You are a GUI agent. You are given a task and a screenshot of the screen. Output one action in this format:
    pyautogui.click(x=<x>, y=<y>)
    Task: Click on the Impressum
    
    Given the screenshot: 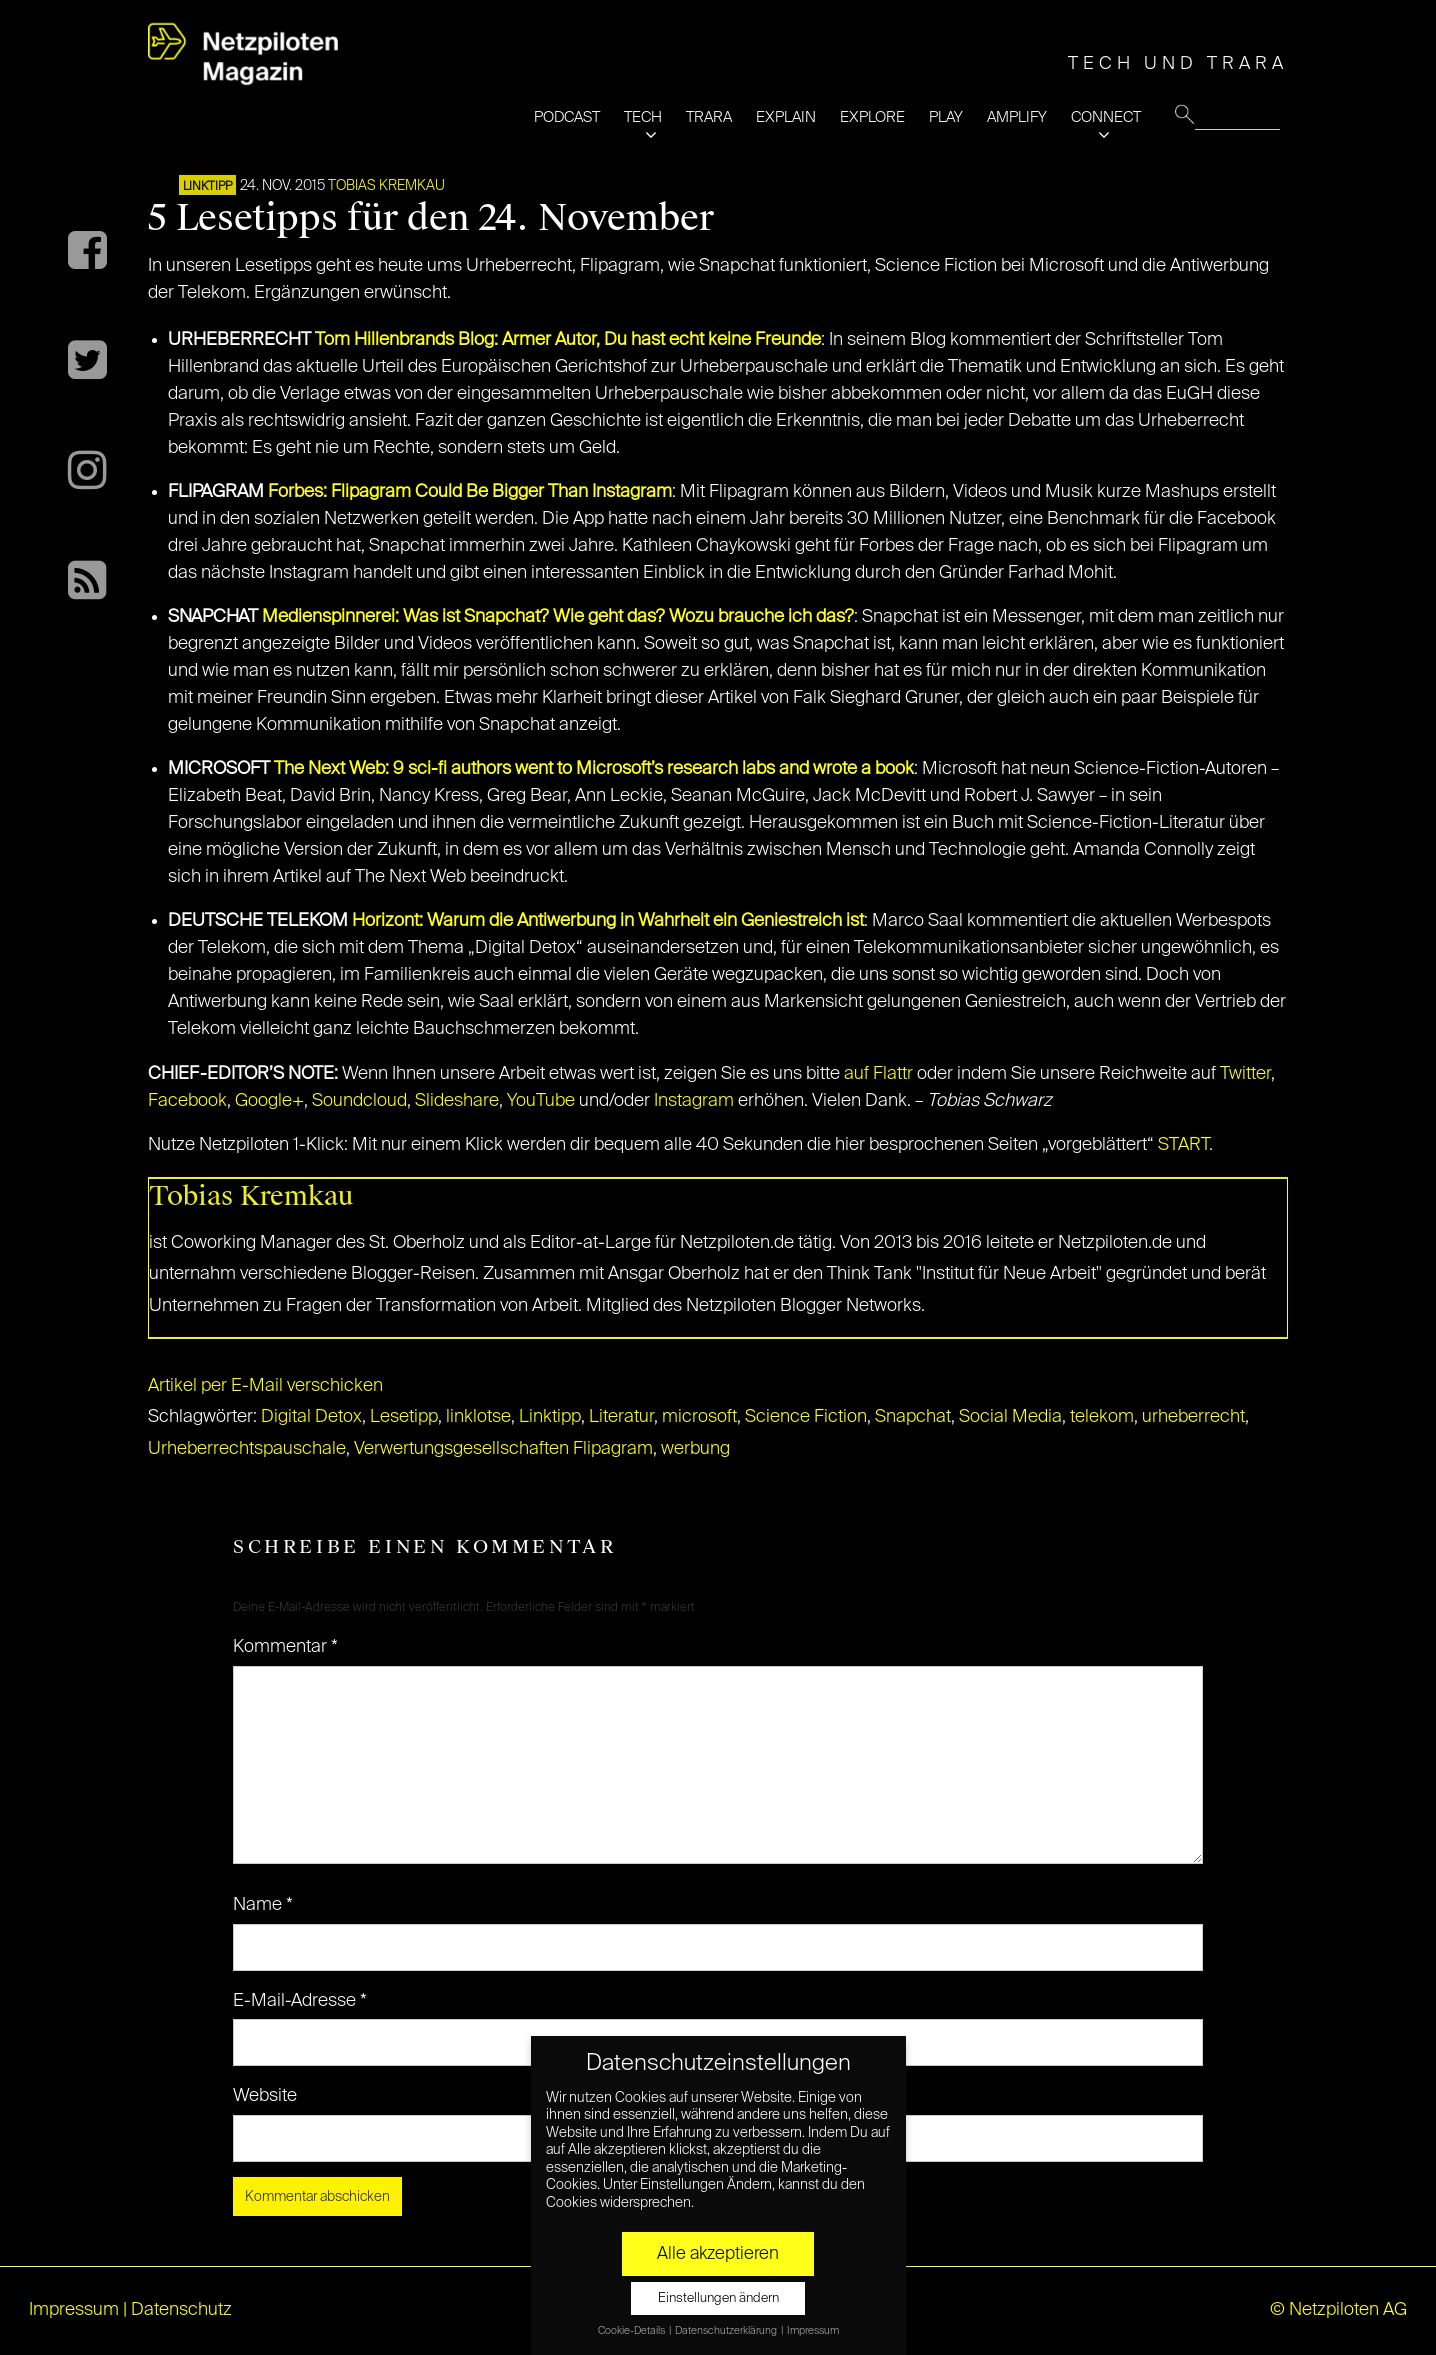 What is the action you would take?
    pyautogui.click(x=74, y=2310)
    